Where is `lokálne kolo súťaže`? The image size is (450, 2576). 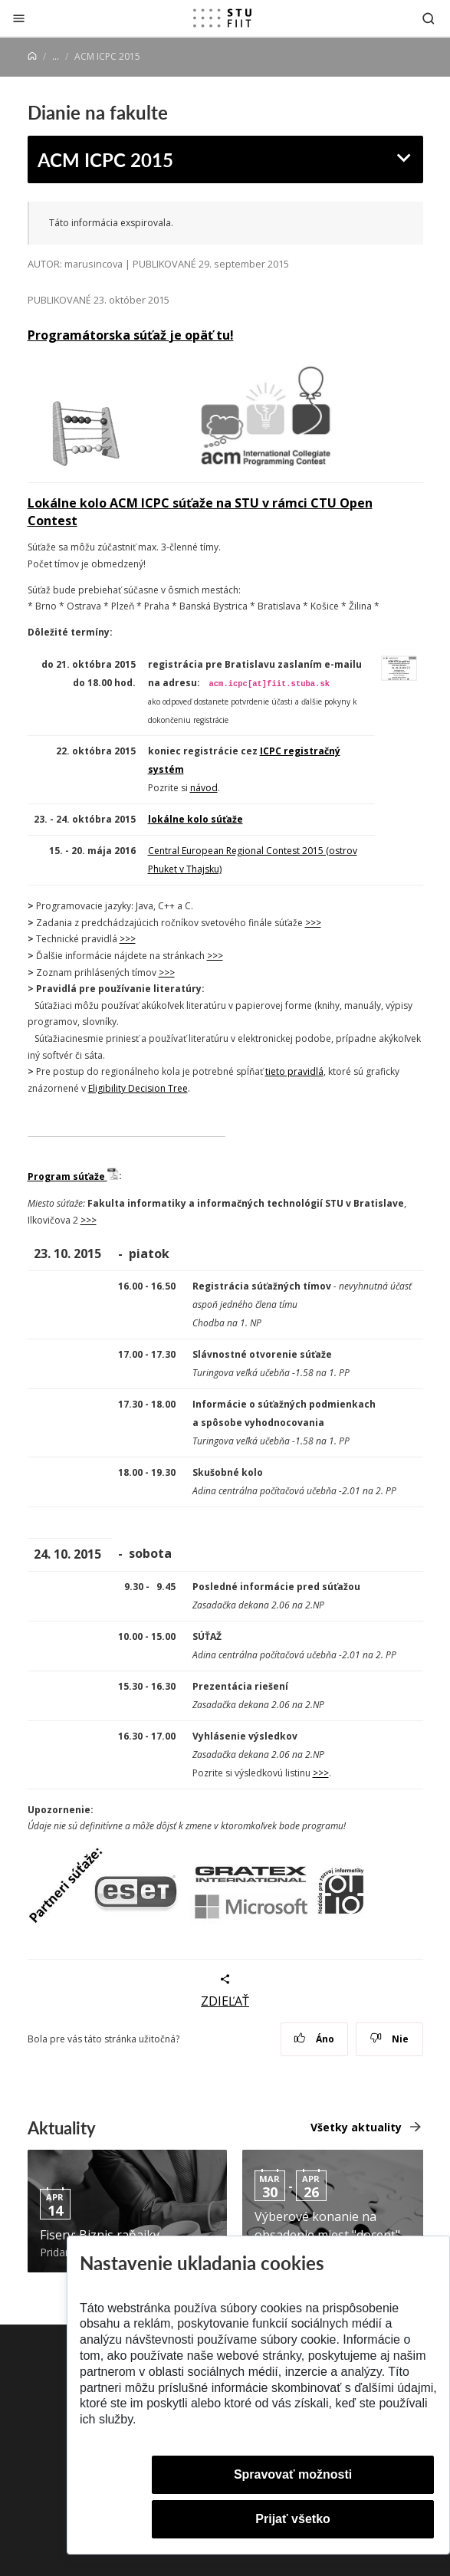 lokálne kolo súťaže is located at coordinates (195, 819).